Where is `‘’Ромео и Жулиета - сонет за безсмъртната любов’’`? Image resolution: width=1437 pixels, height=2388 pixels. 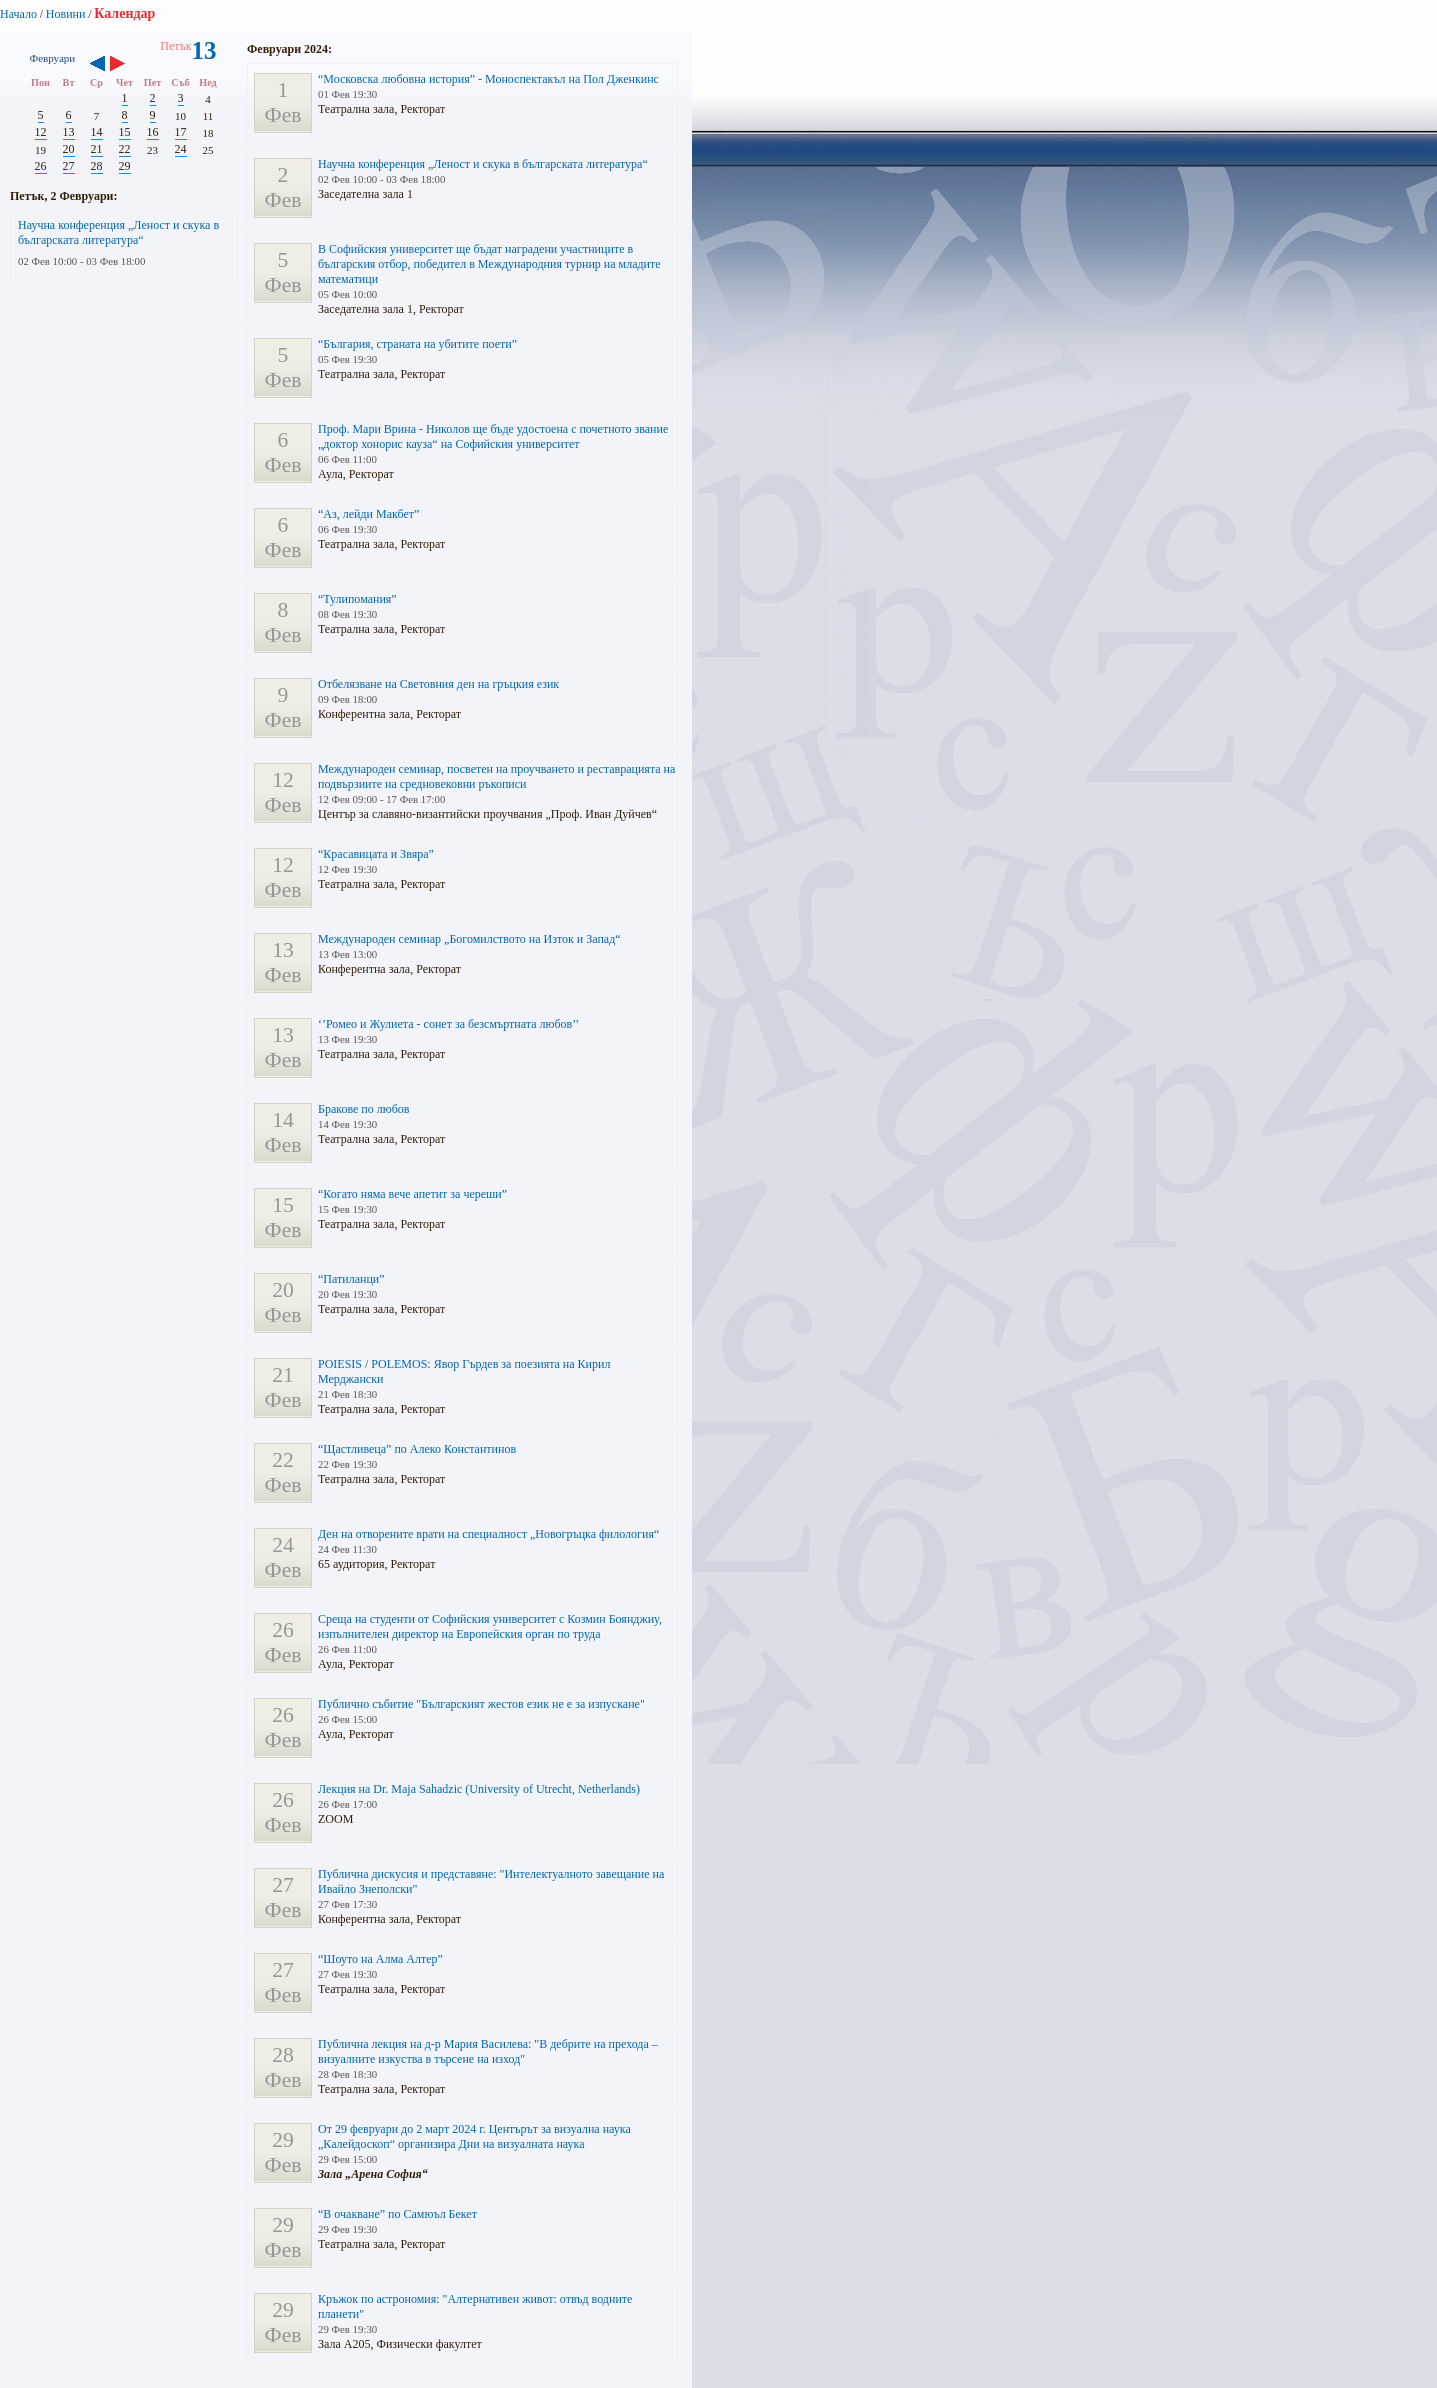
‘’Ромео и Жулиета - сонет за безсмъртната любов’’ is located at coordinates (448, 1024).